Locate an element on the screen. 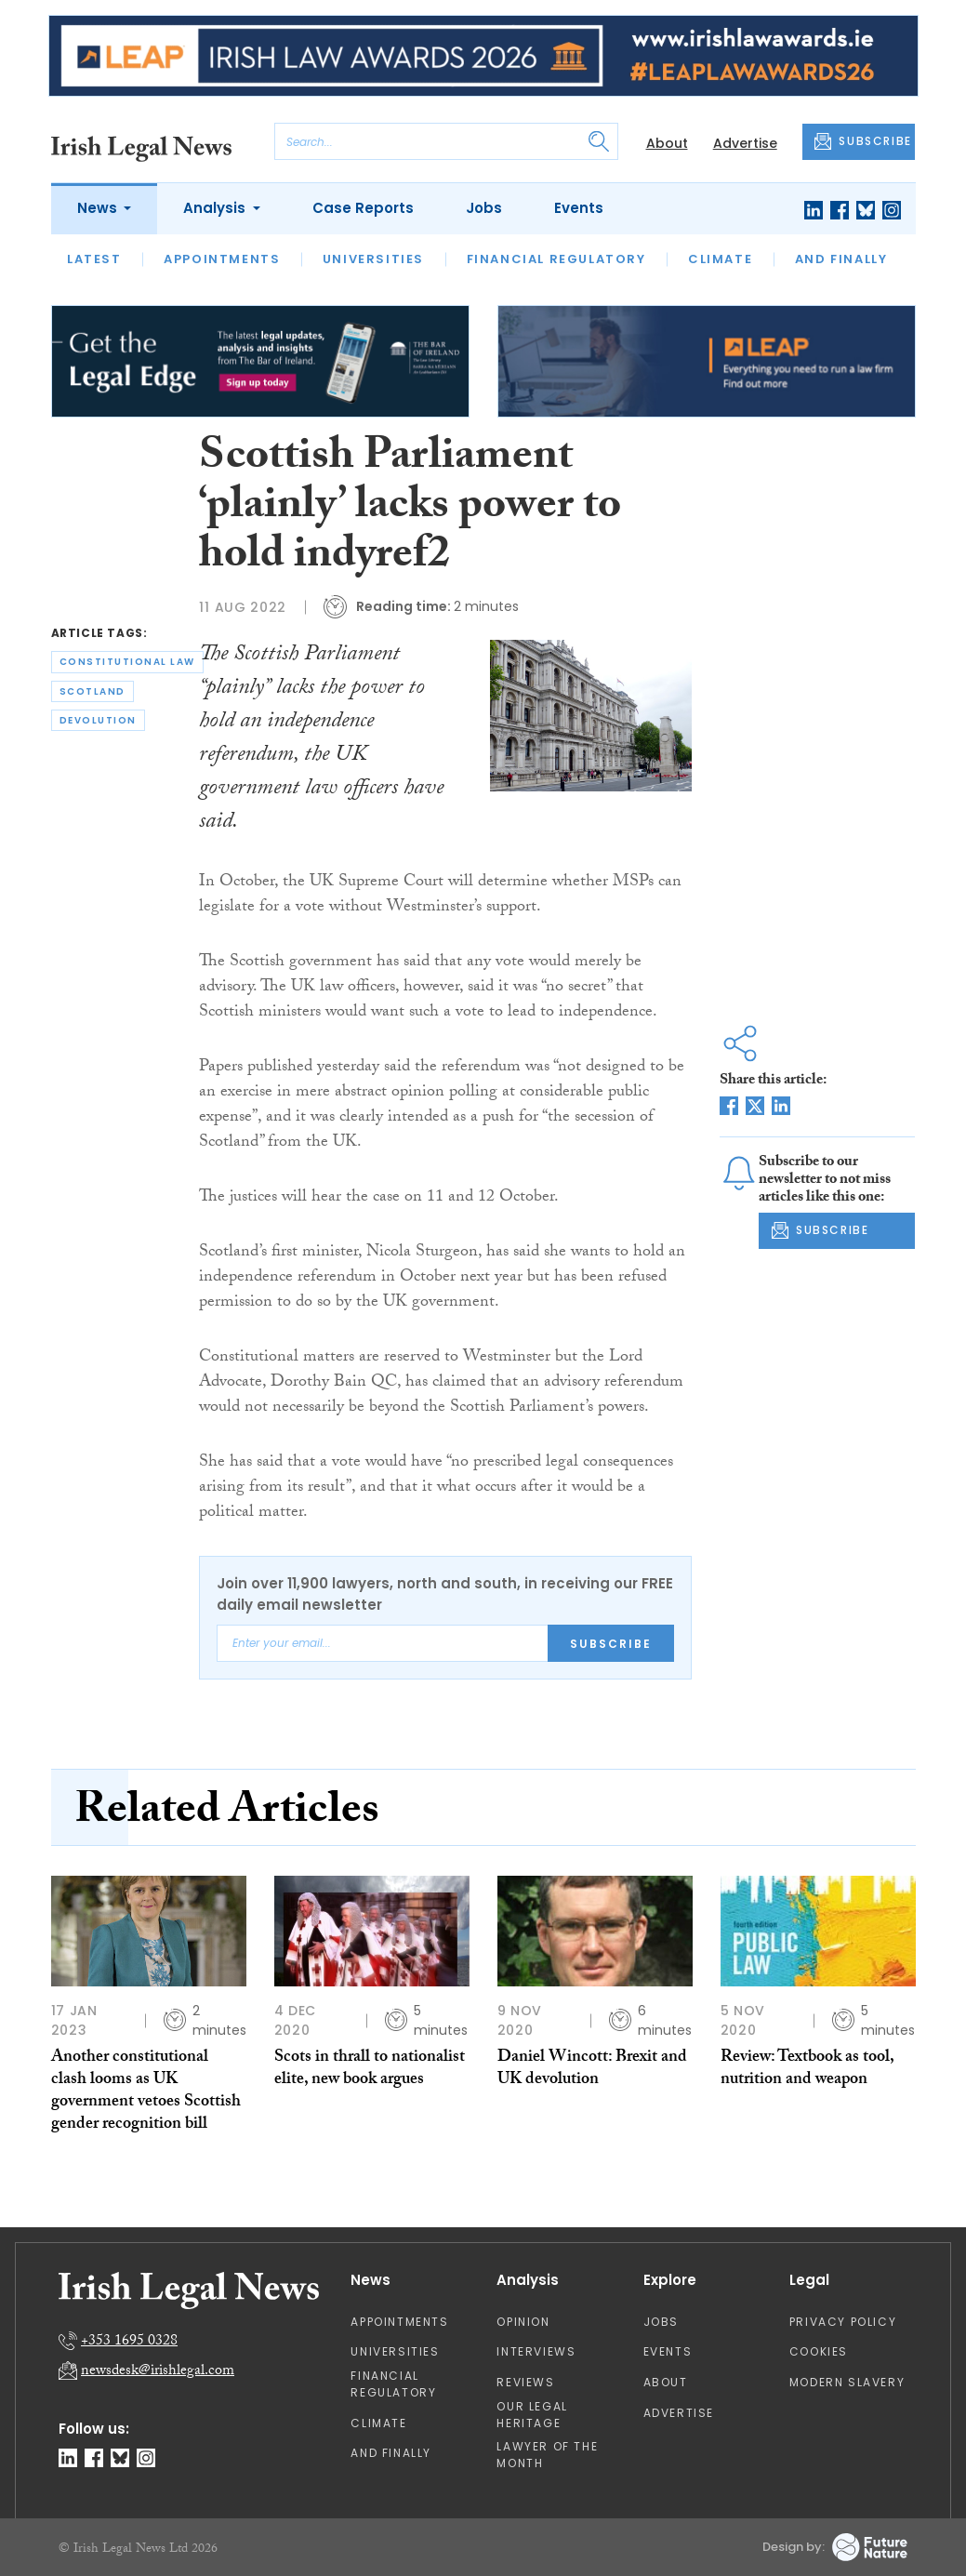 This screenshot has width=966, height=2576. Events is located at coordinates (578, 208).